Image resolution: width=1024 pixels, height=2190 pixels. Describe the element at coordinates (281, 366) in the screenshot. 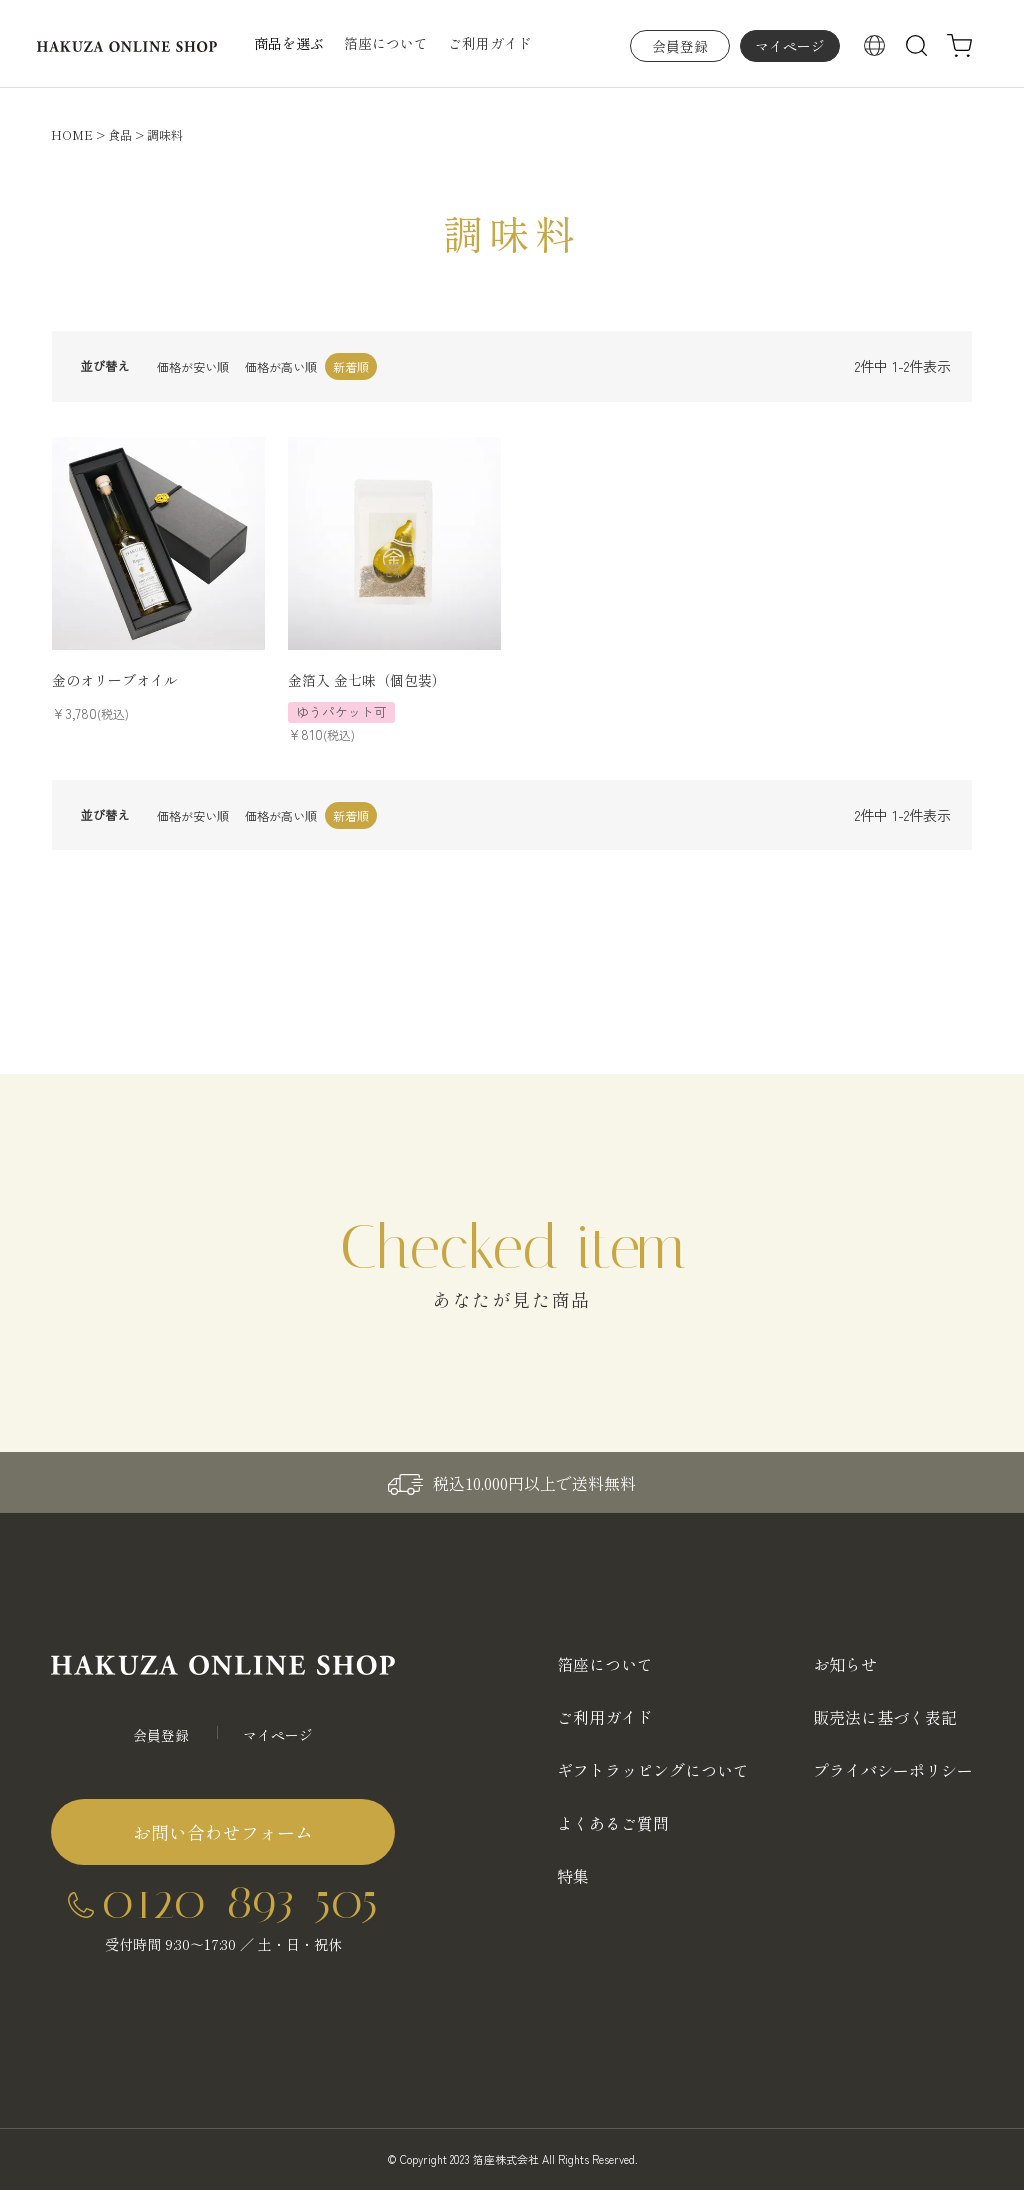

I see `価格が高い順` at that location.